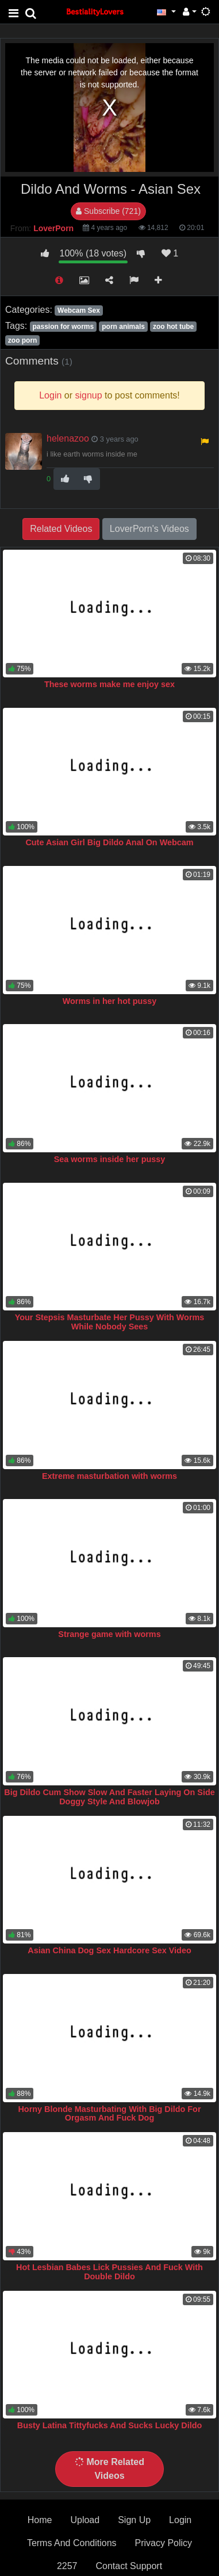 Image resolution: width=219 pixels, height=2576 pixels. Describe the element at coordinates (22, 340) in the screenshot. I see `zoo porn` at that location.